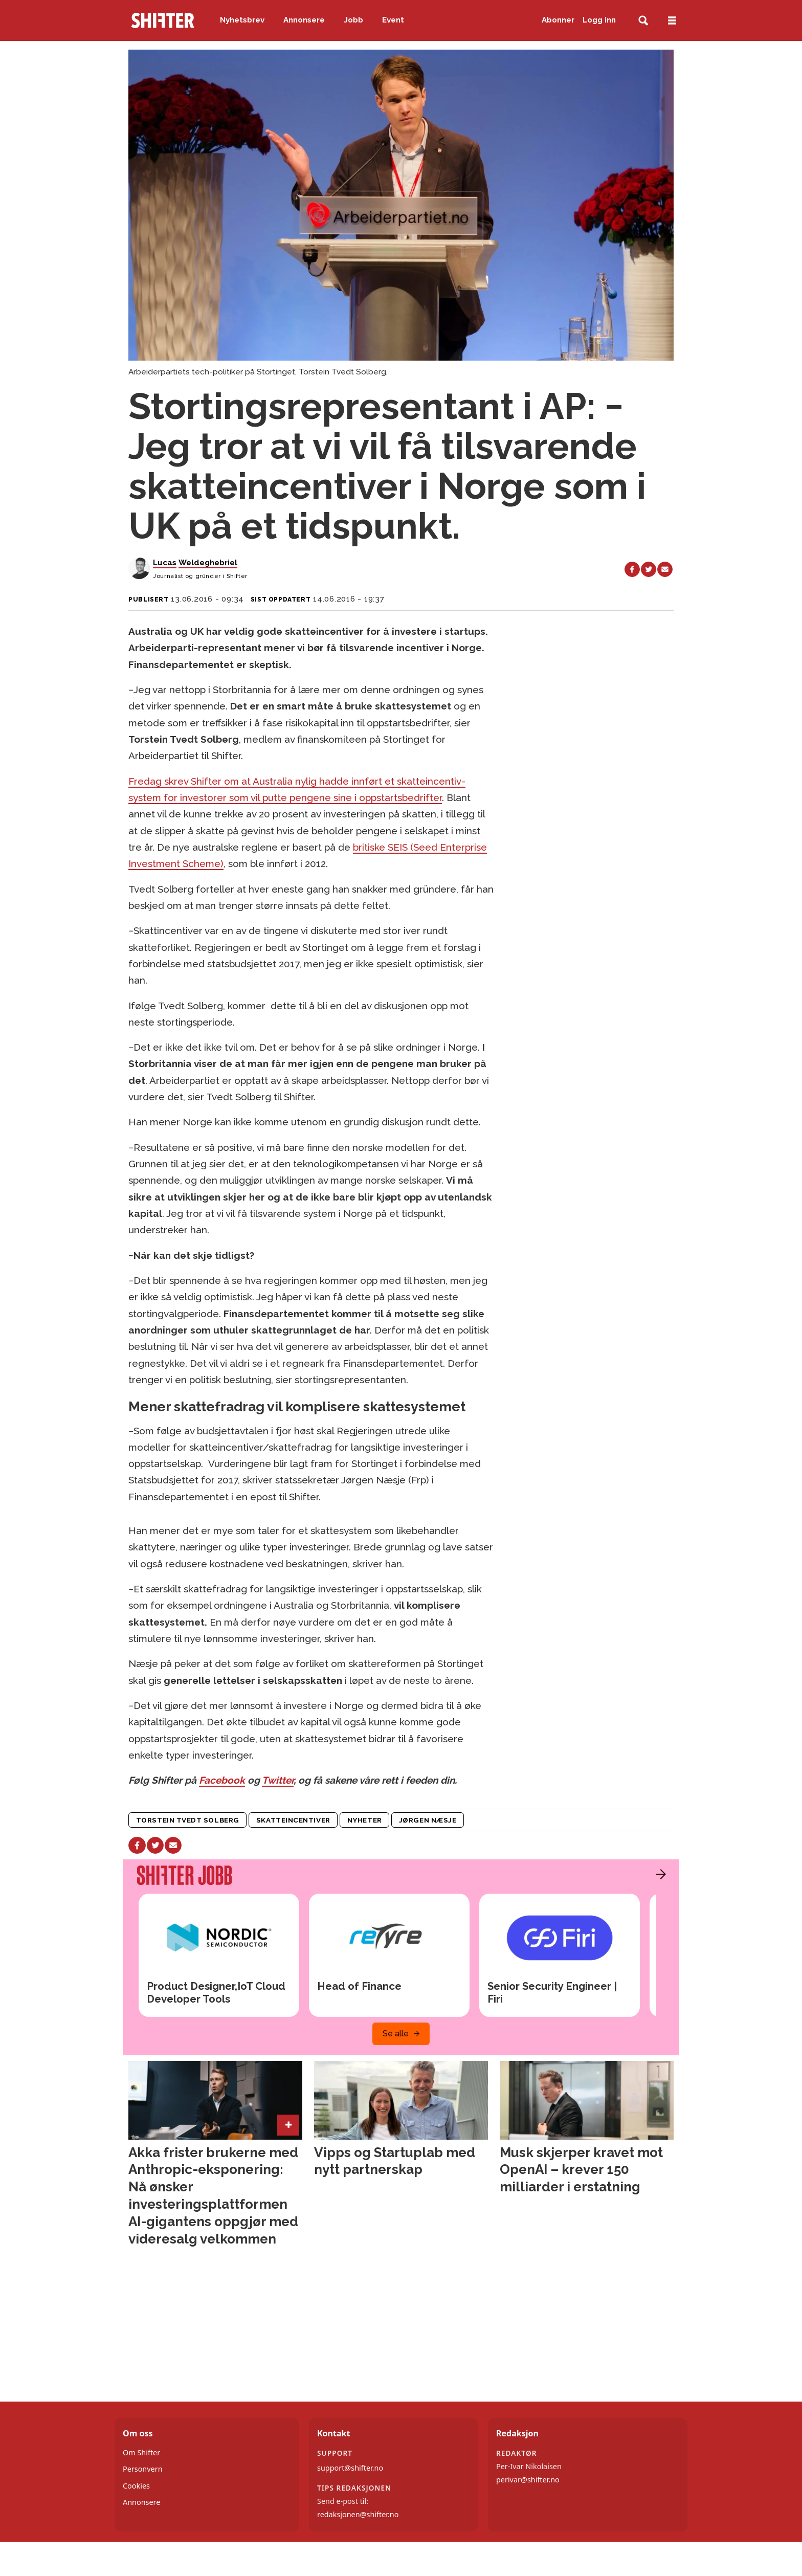  Describe the element at coordinates (162, 20) in the screenshot. I see `[Gå til forside]` at that location.